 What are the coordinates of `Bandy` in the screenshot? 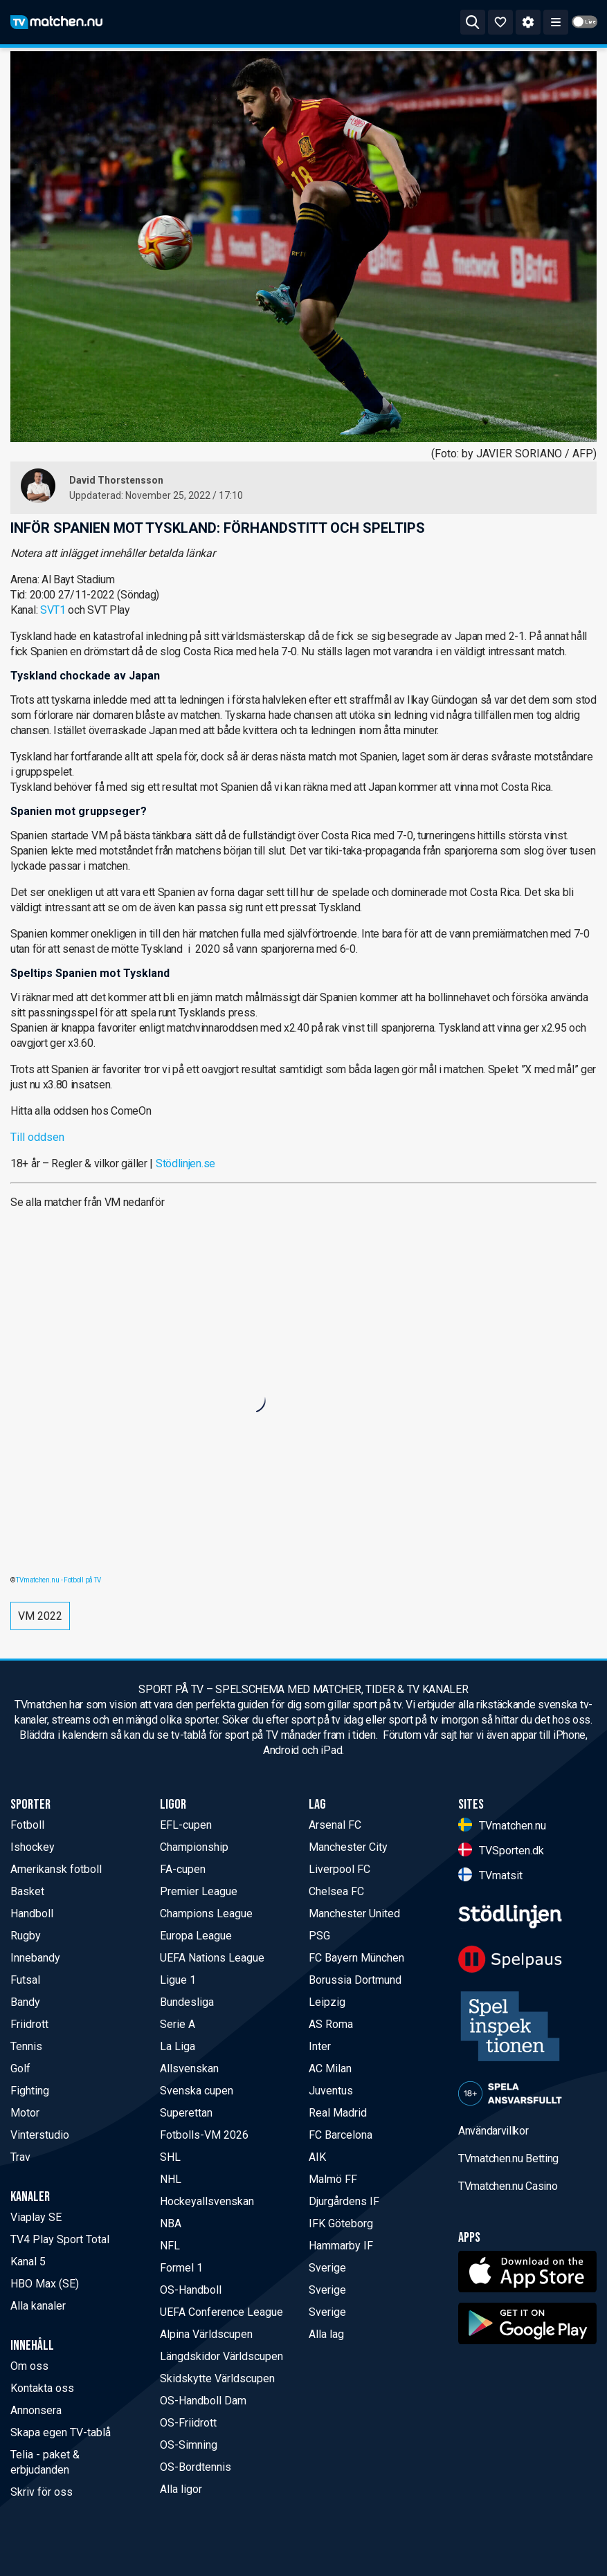 It's located at (25, 2002).